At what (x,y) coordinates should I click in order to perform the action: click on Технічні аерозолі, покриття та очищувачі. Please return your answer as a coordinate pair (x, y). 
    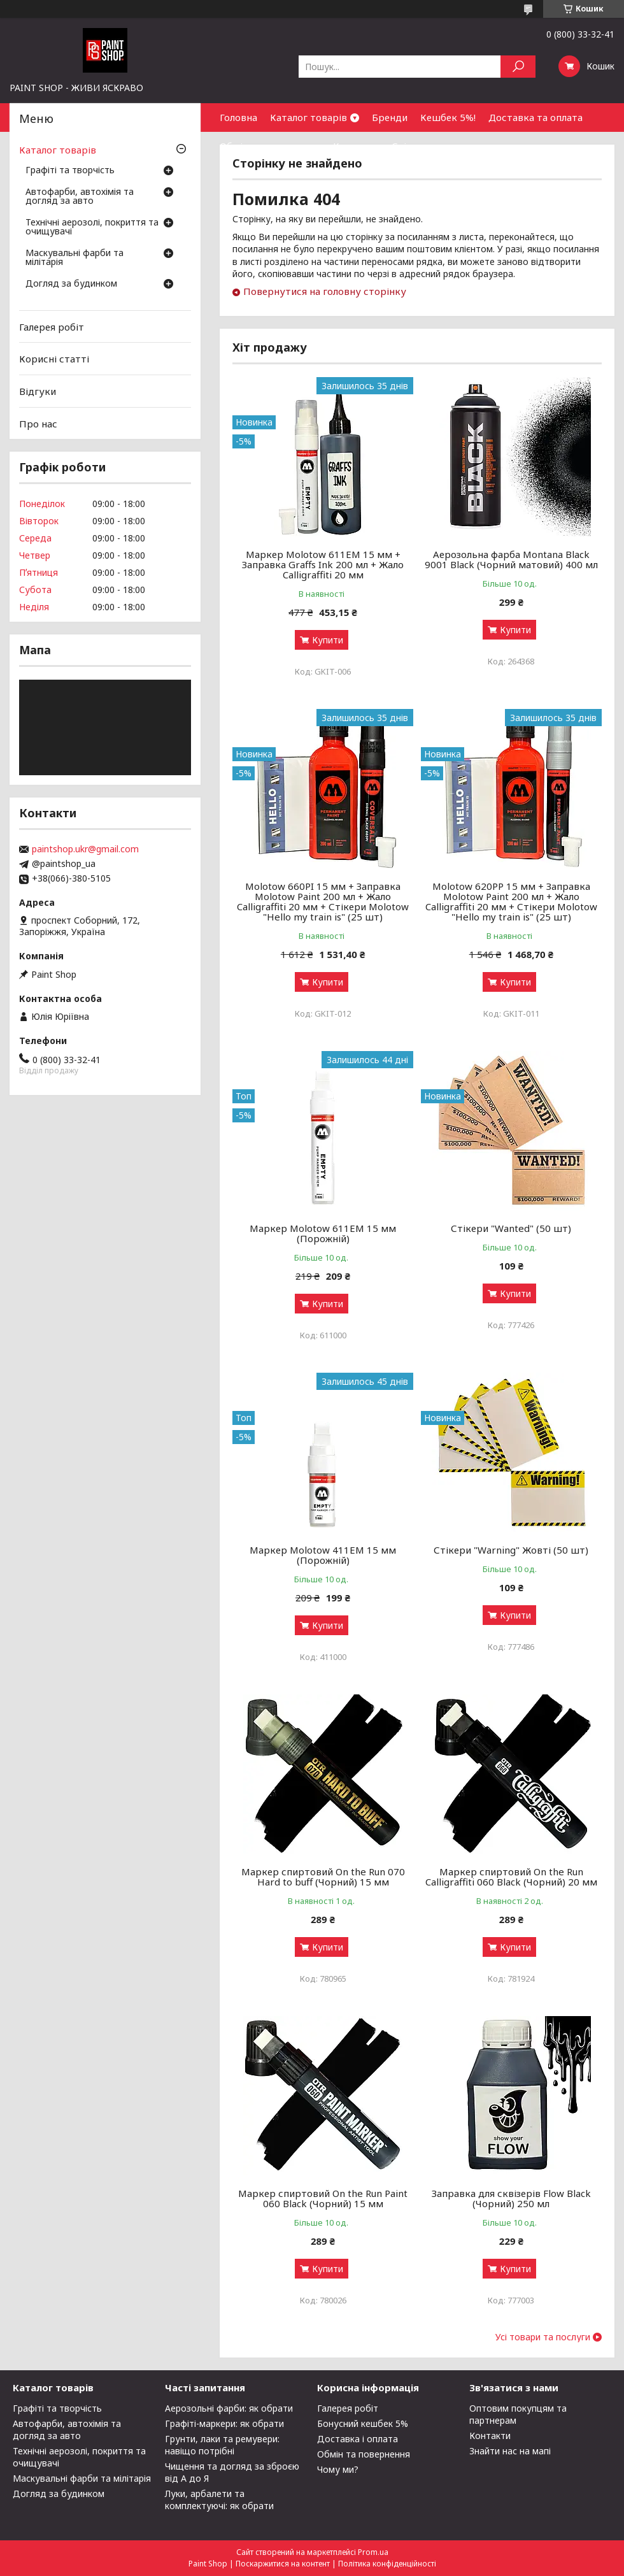
    Looking at the image, I should click on (92, 227).